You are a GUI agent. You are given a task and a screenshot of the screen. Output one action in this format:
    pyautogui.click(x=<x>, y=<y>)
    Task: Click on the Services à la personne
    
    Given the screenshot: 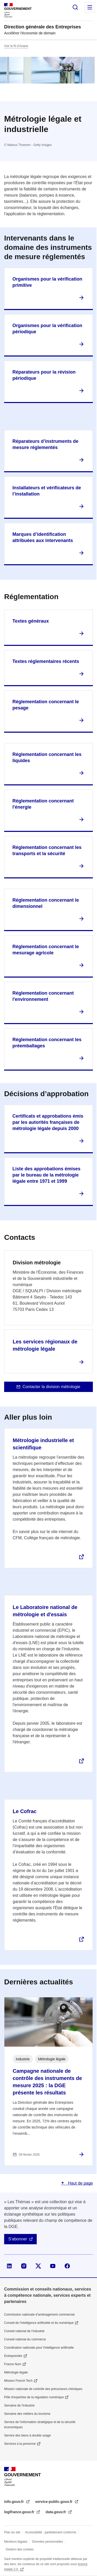 What is the action you would take?
    pyautogui.click(x=20, y=2444)
    